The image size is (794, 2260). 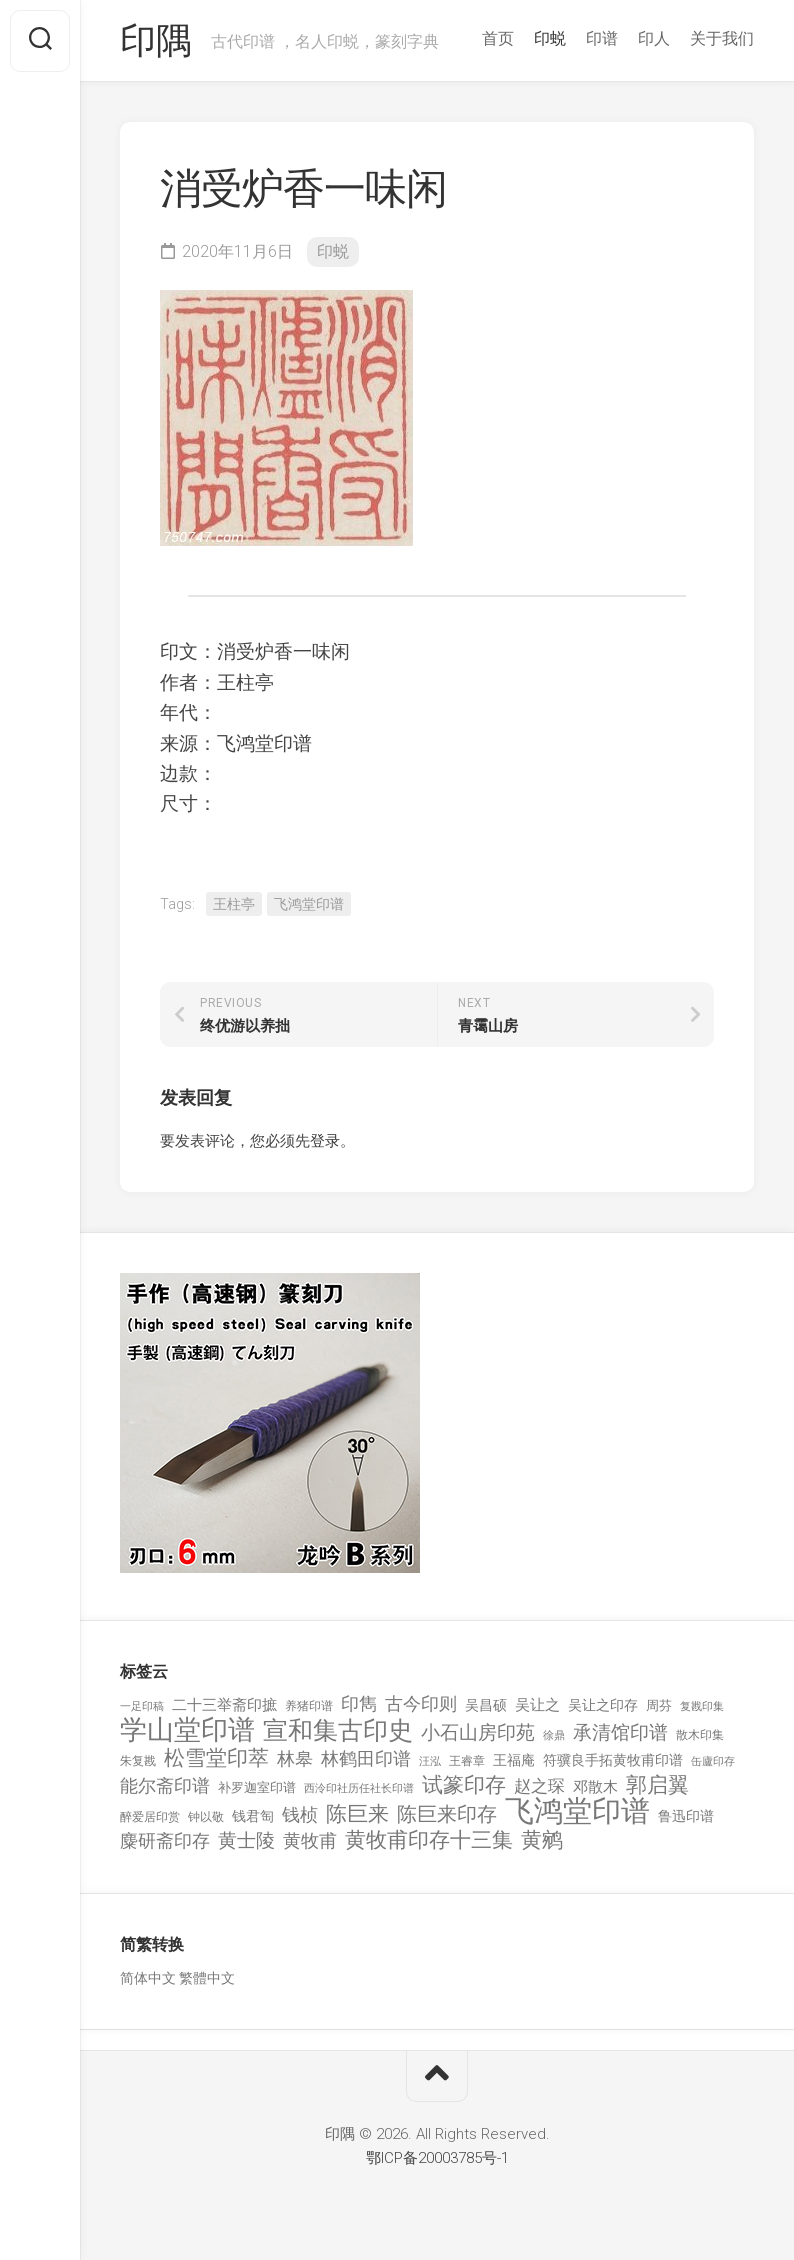 I want to click on 汪泓 [汪泓 (92 项)], so click(x=430, y=1761).